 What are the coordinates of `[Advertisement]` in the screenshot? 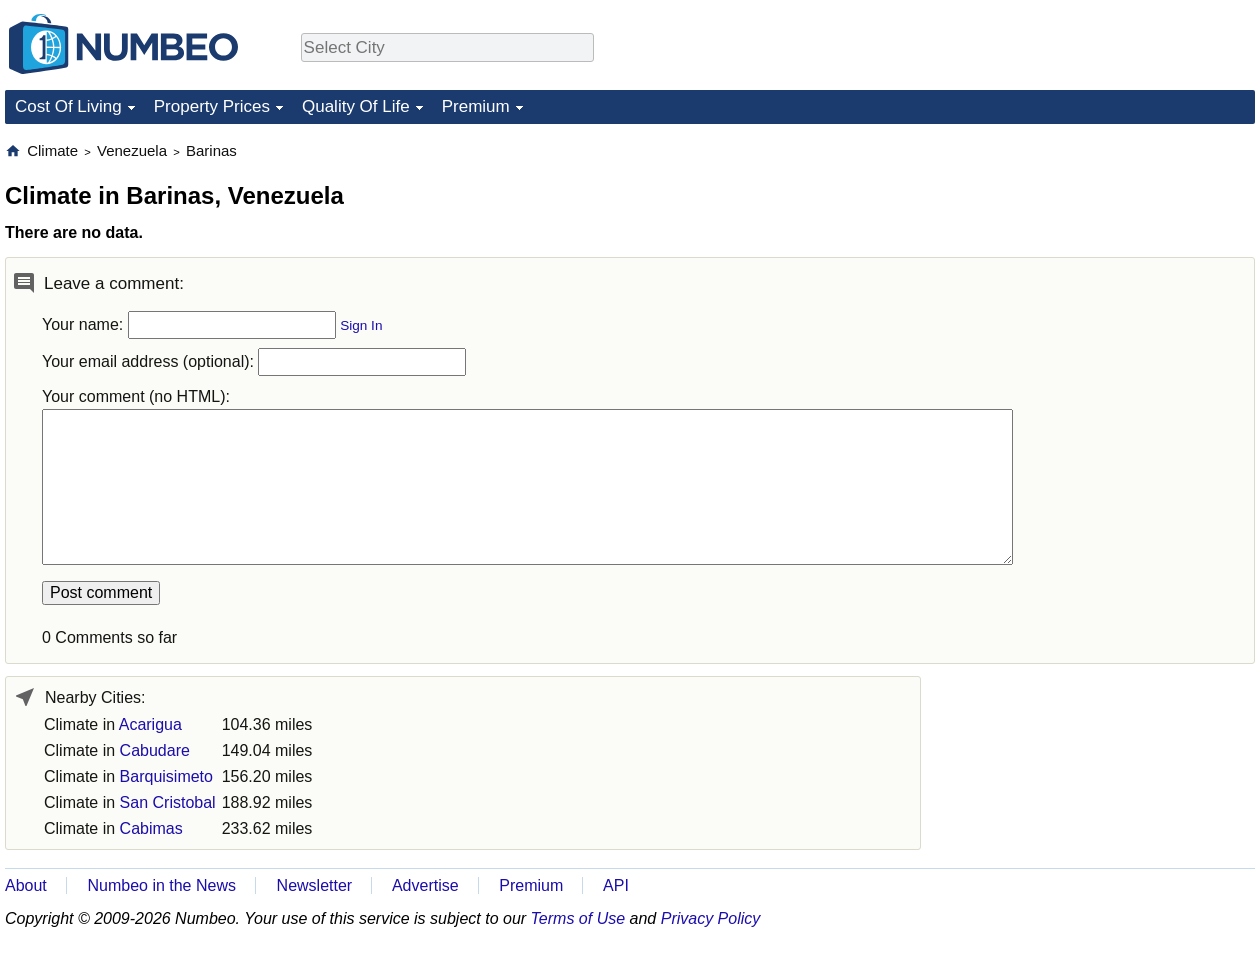 It's located at (1105, 266).